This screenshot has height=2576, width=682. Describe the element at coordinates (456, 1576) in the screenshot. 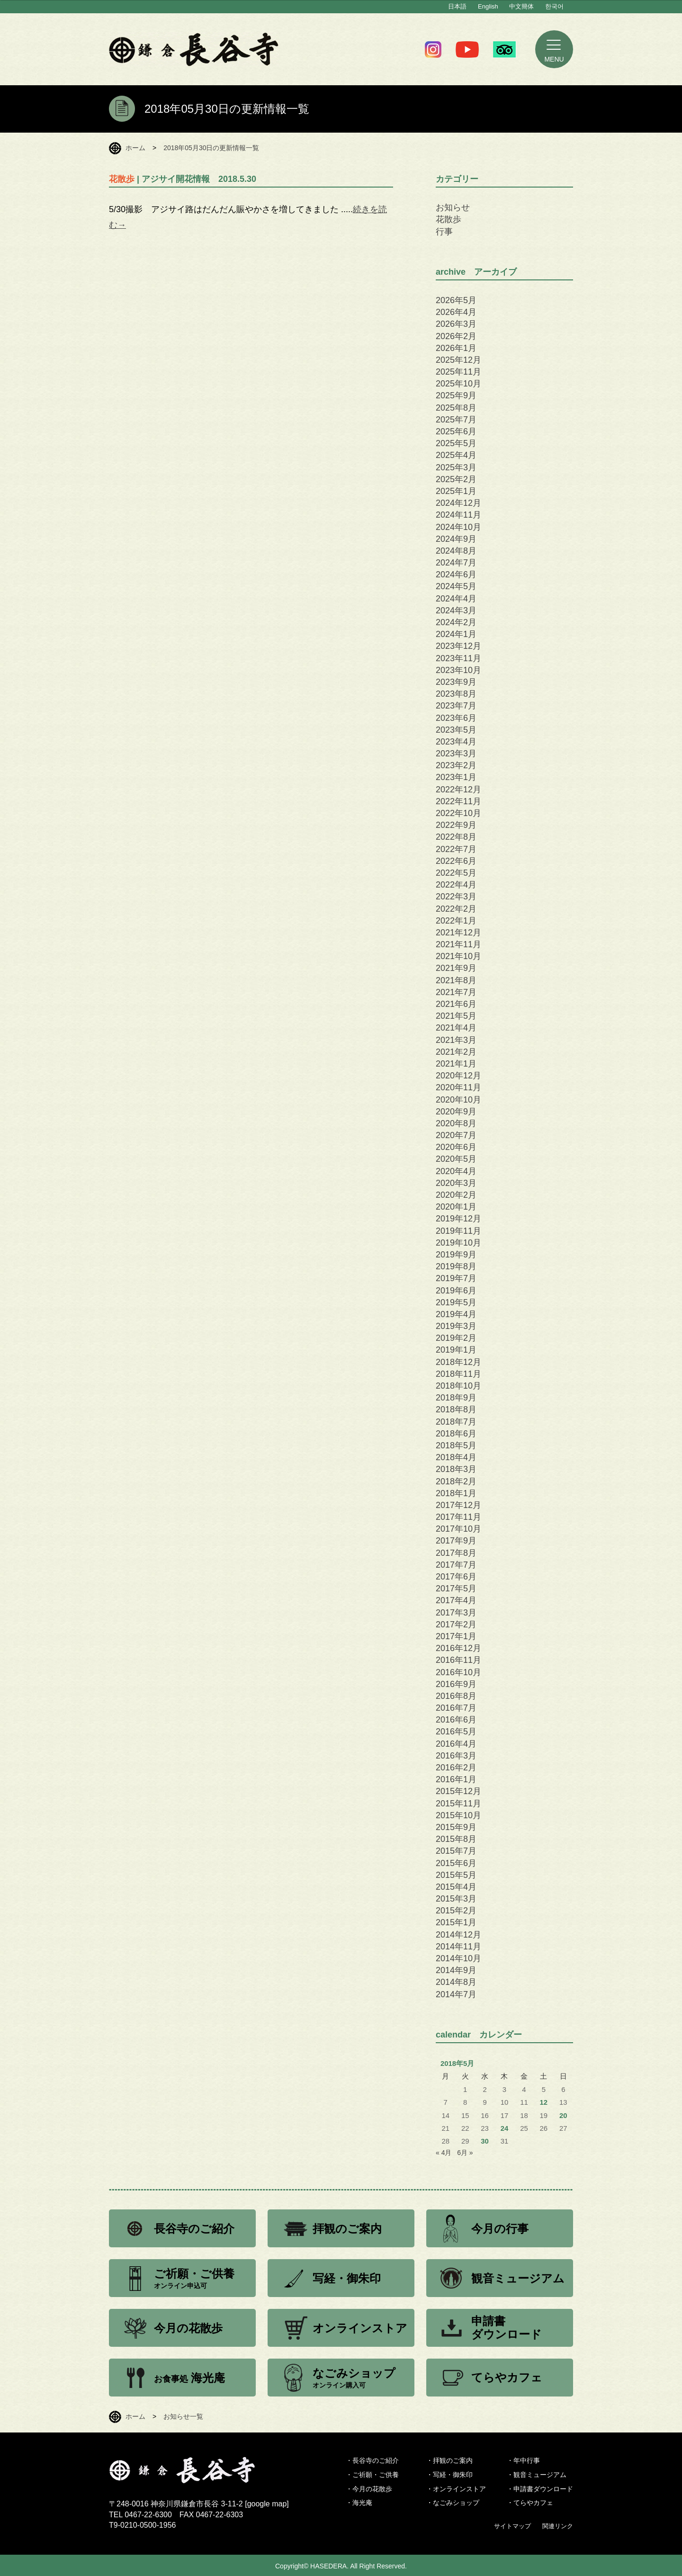

I see `2017年6月` at that location.